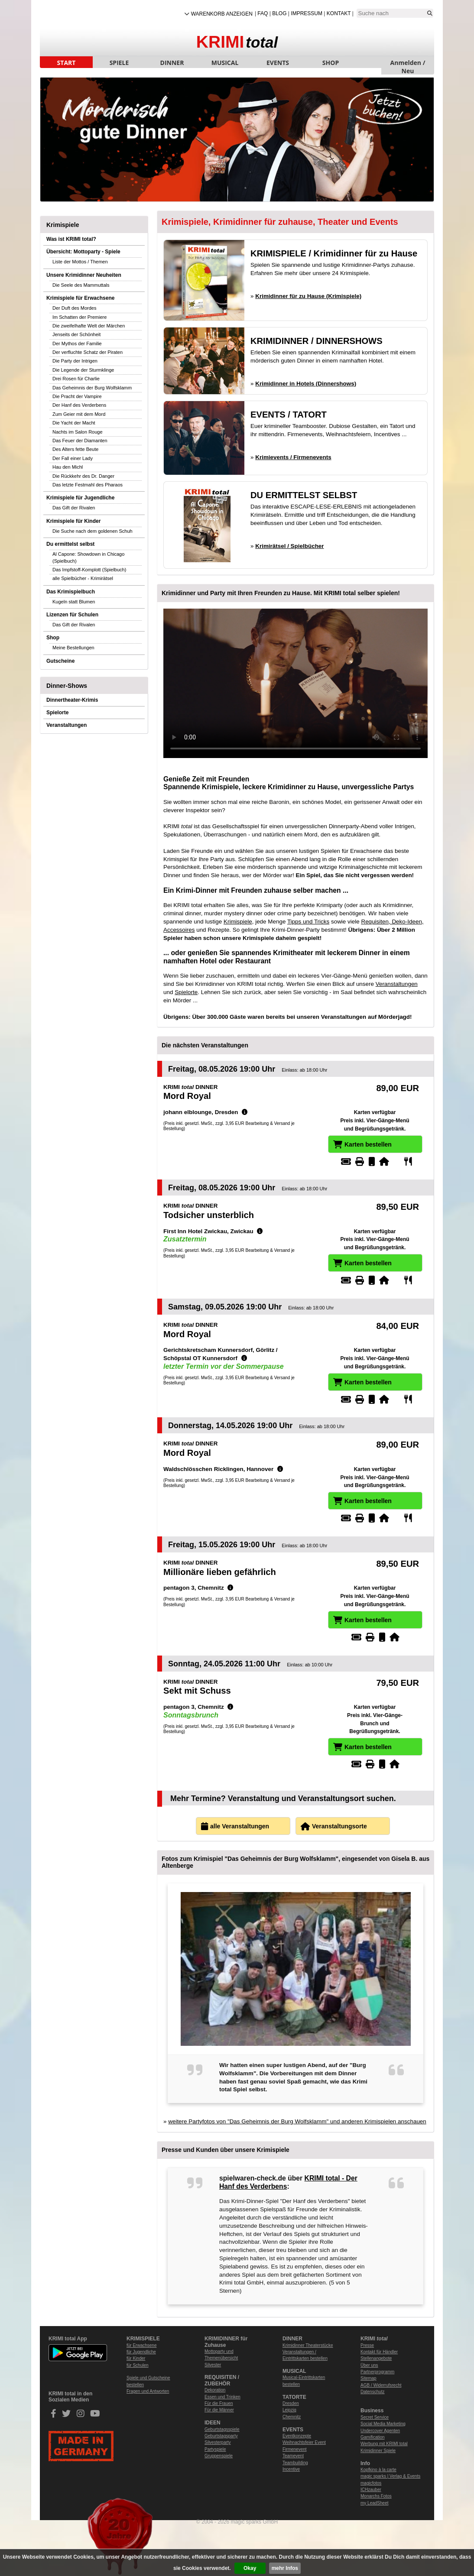  I want to click on Fragen und Antworten, so click(148, 2391).